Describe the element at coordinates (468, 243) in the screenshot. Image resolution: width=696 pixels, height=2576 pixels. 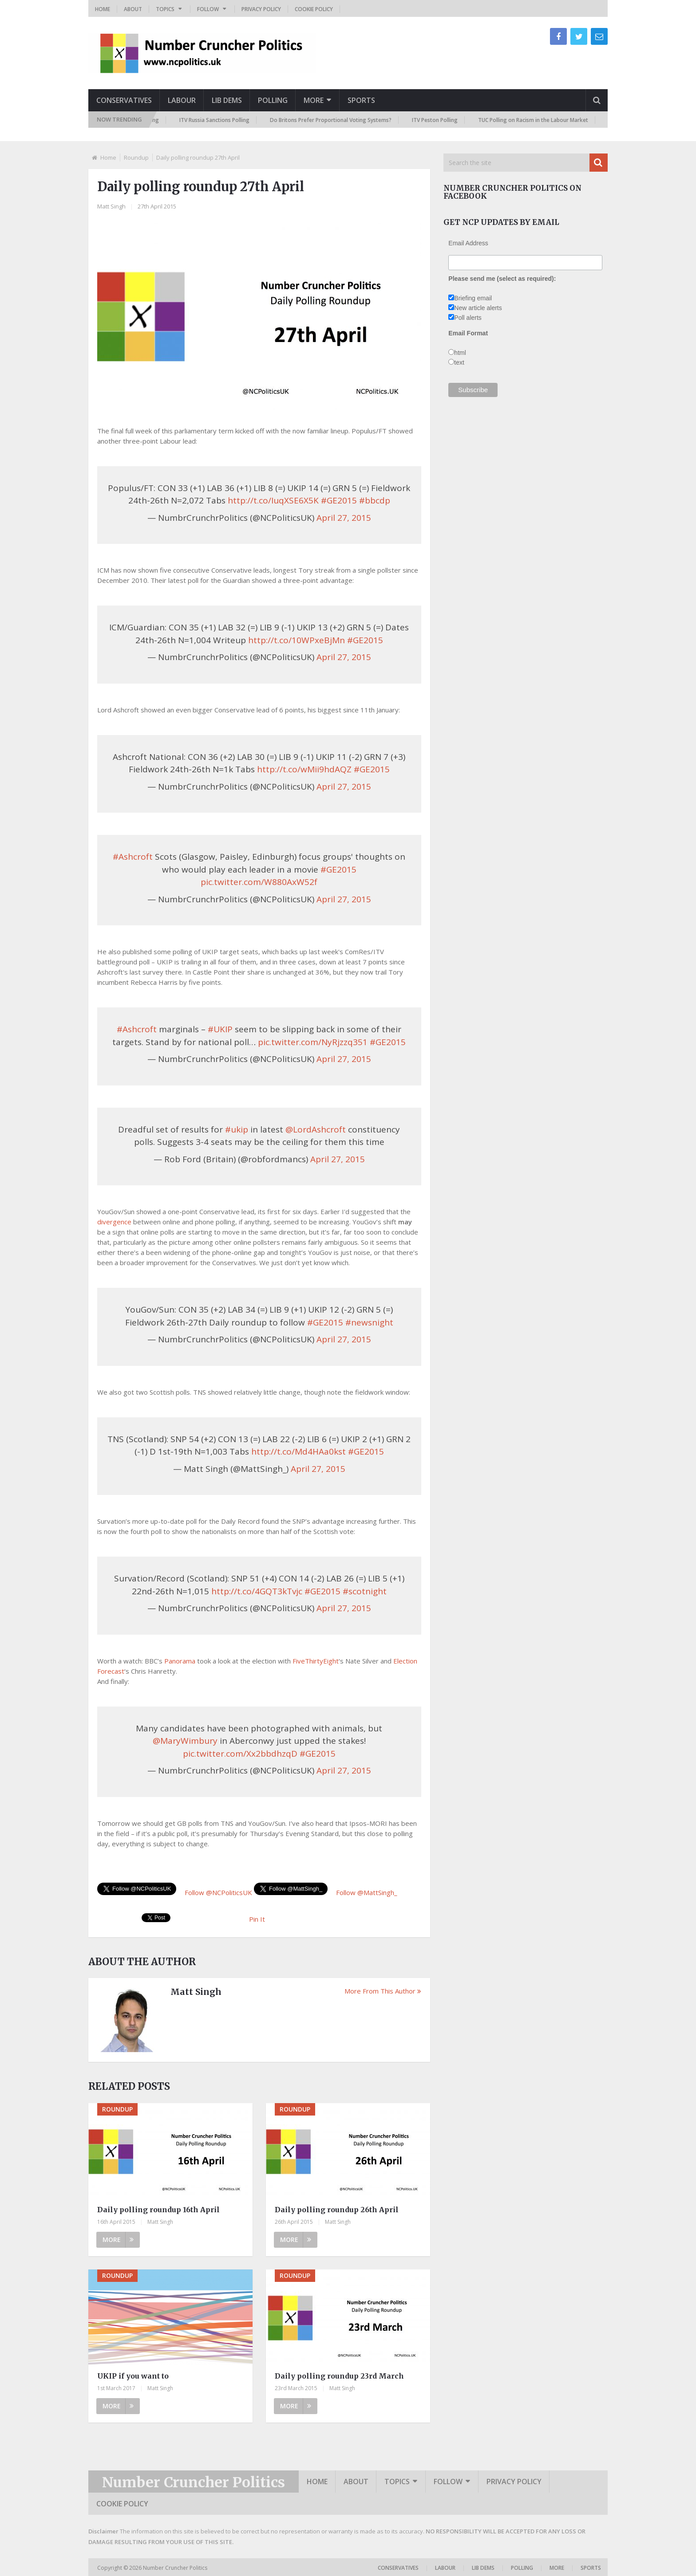
I see `Email Address` at that location.